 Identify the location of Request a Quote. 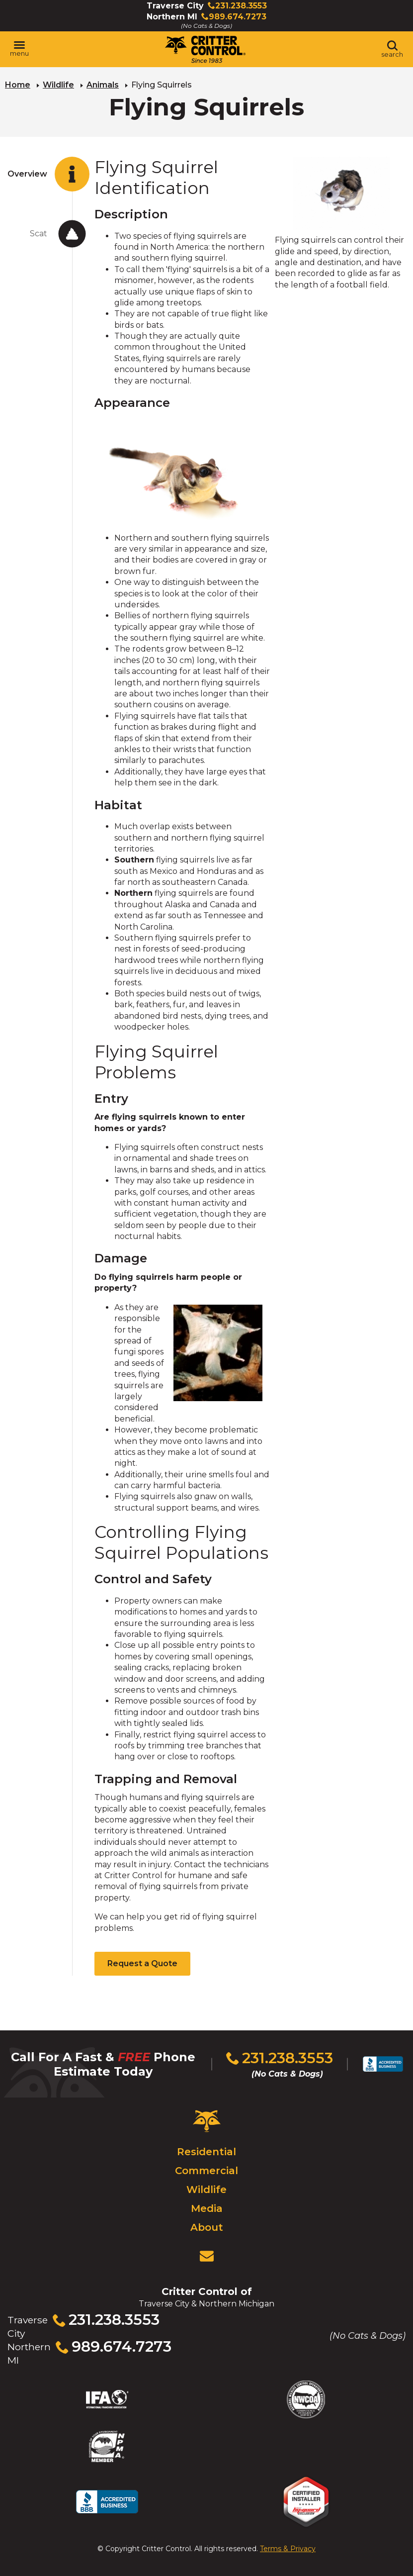
(142, 1963).